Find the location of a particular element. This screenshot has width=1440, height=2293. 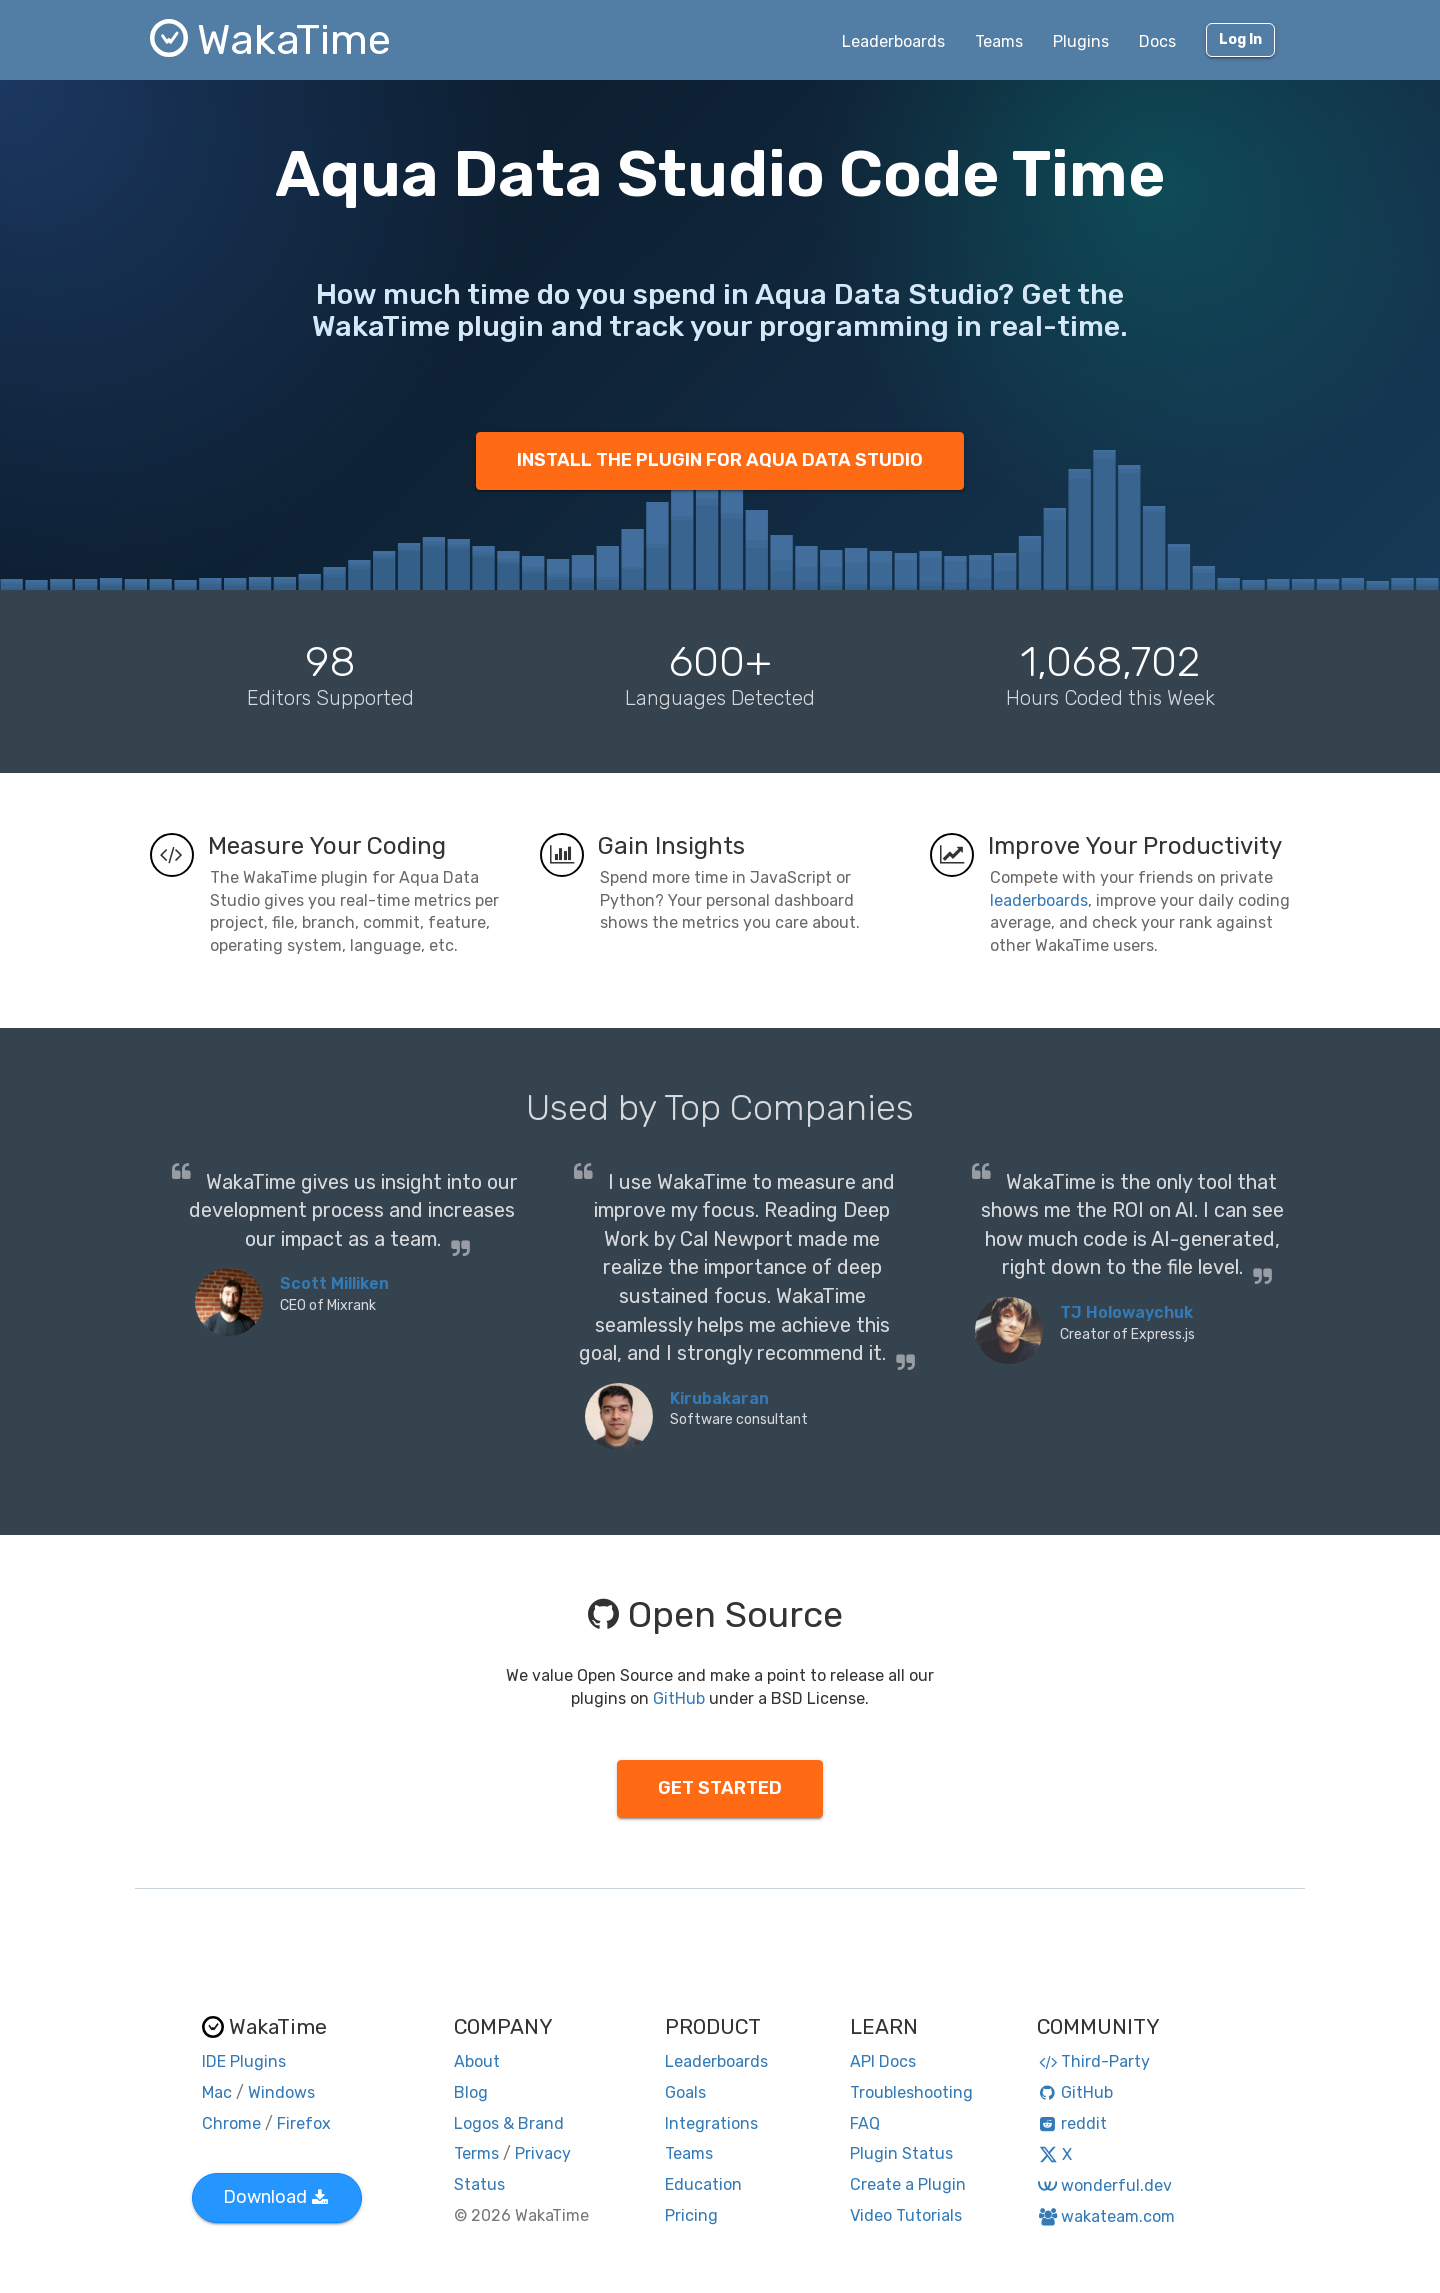

Third-Party is located at coordinates (1094, 2061).